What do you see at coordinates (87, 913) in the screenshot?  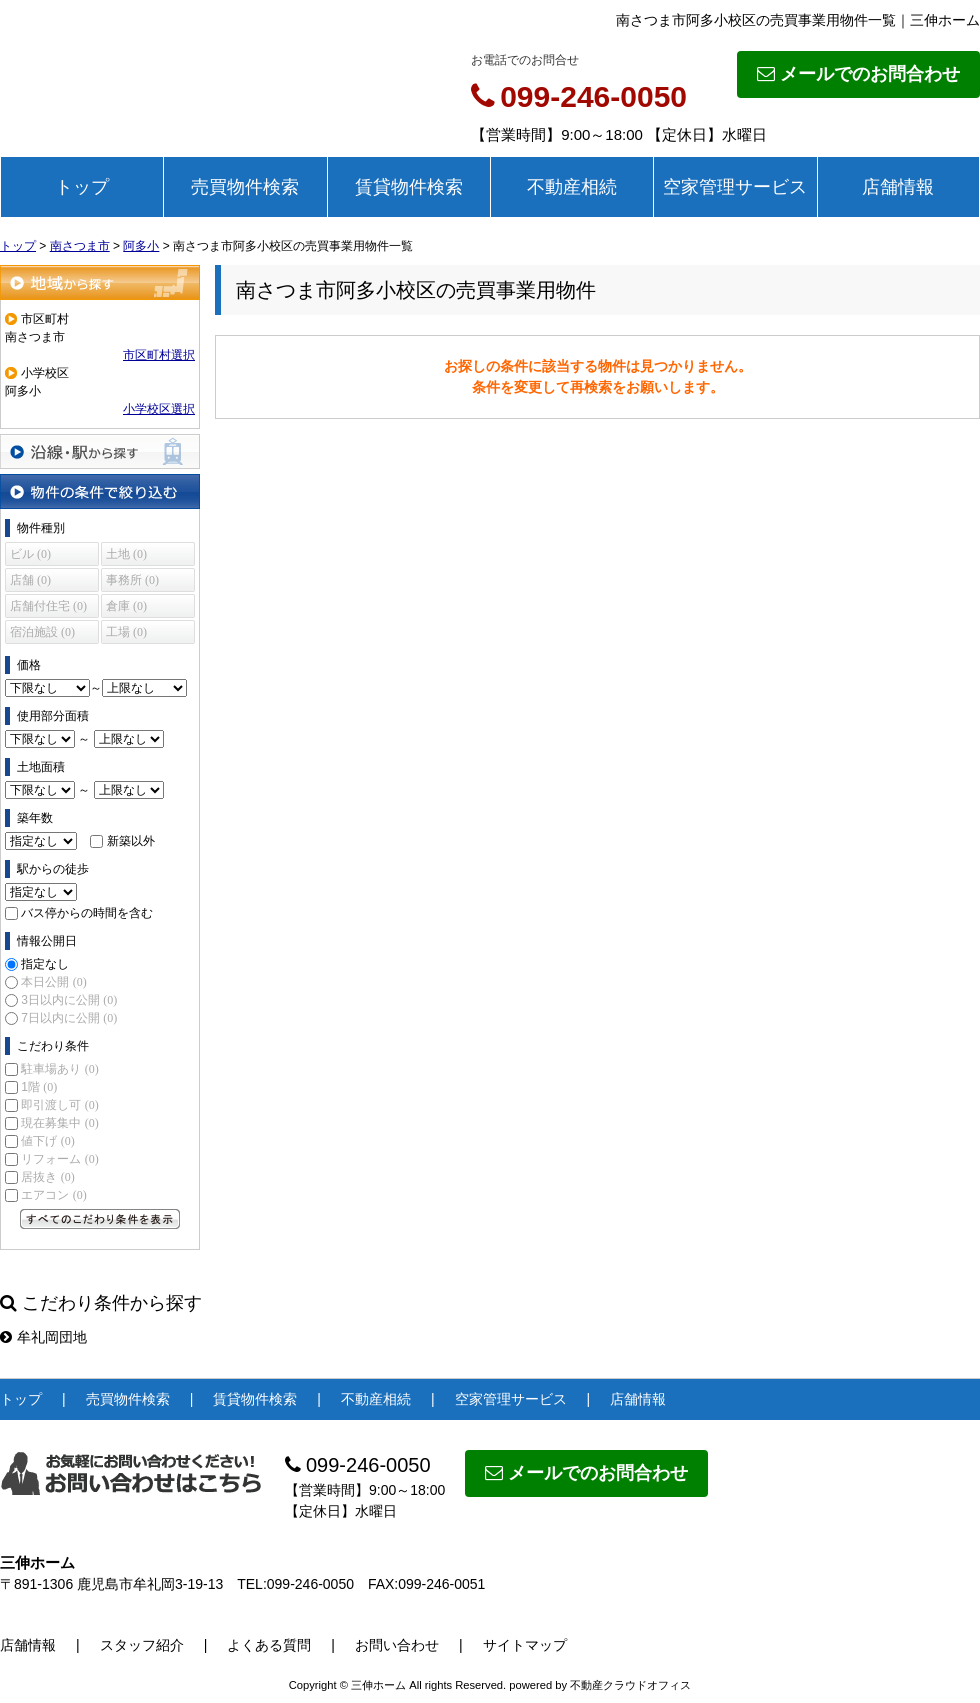 I see `バス停からの時間を含む` at bounding box center [87, 913].